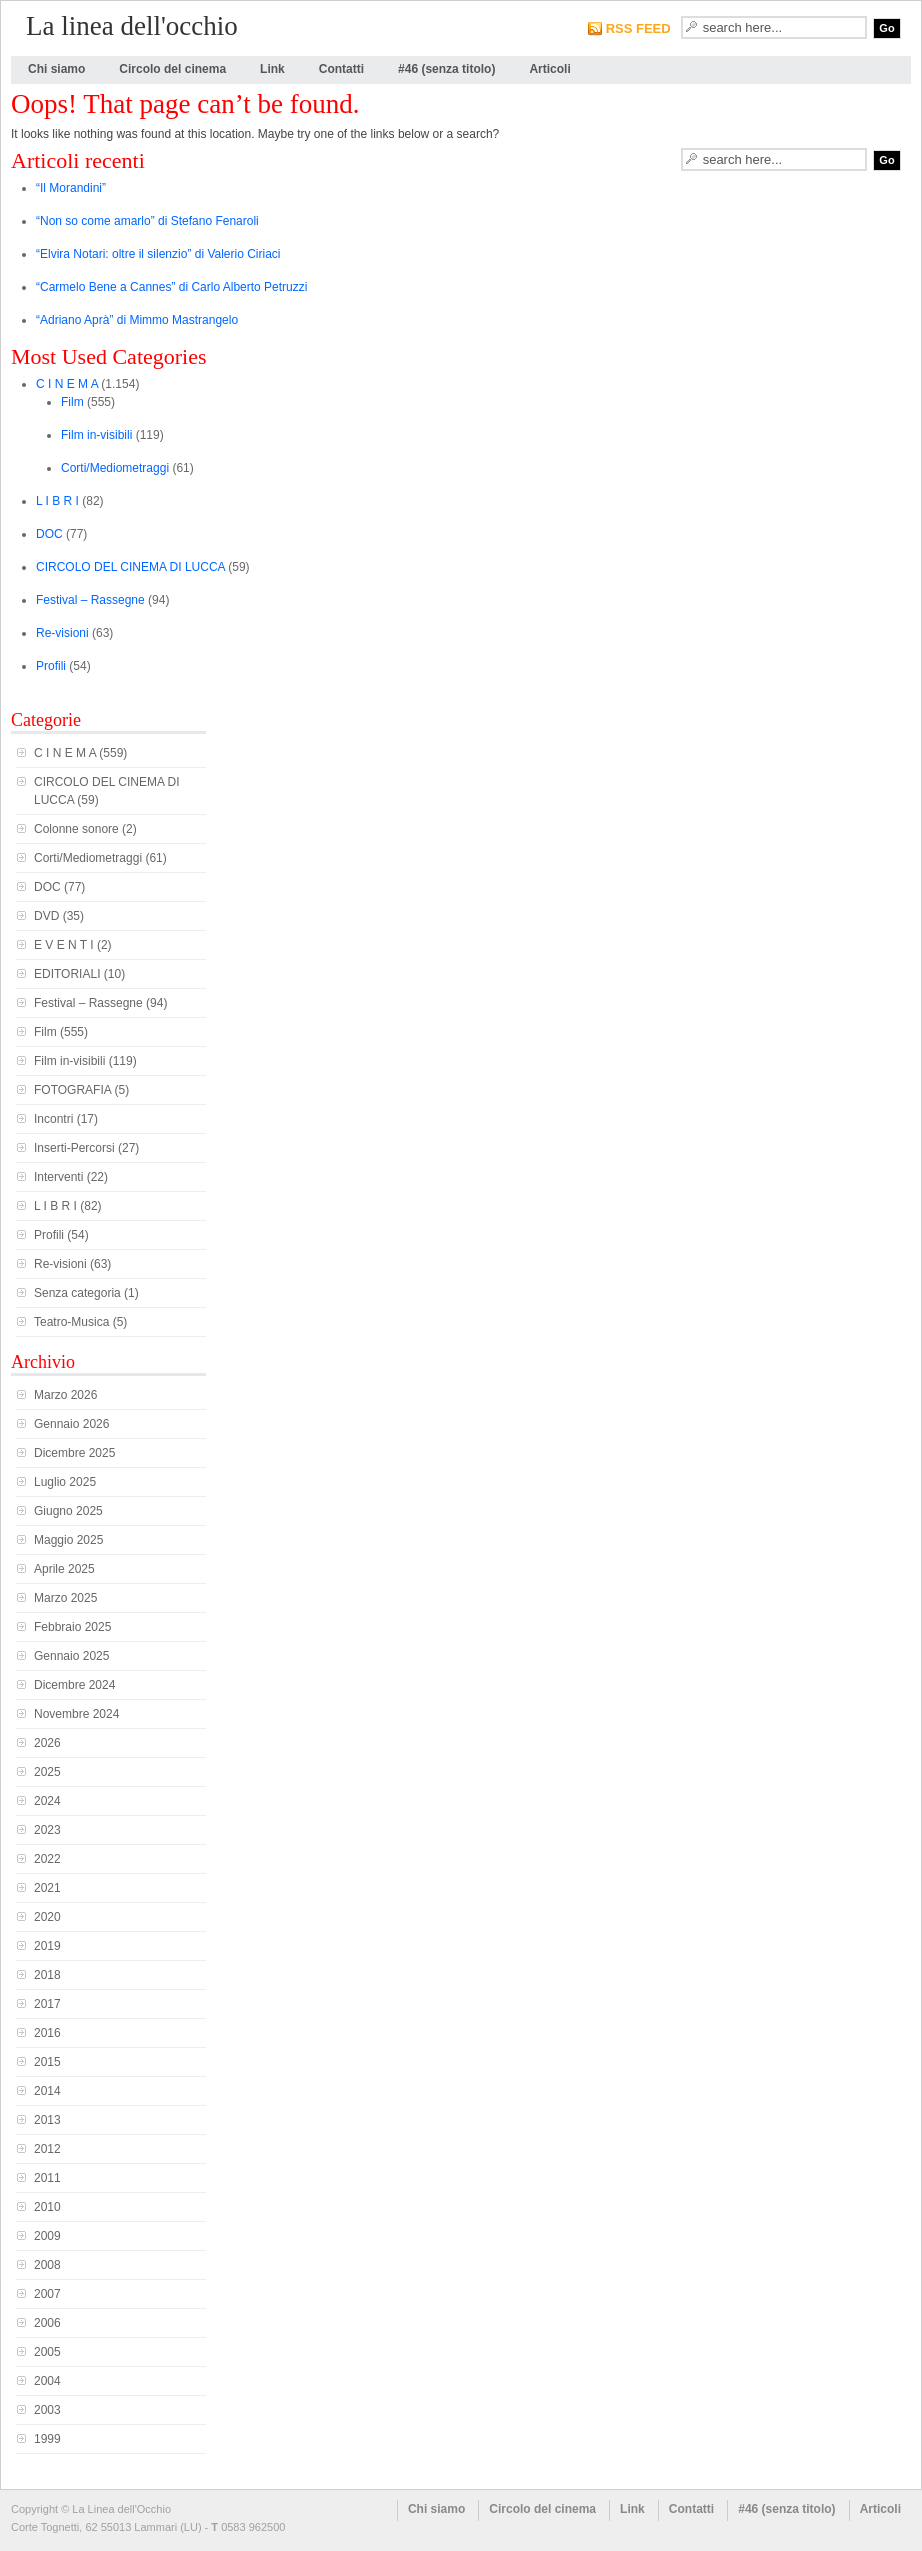 The width and height of the screenshot is (922, 2551). I want to click on Inserti-Percorsi, so click(74, 1148).